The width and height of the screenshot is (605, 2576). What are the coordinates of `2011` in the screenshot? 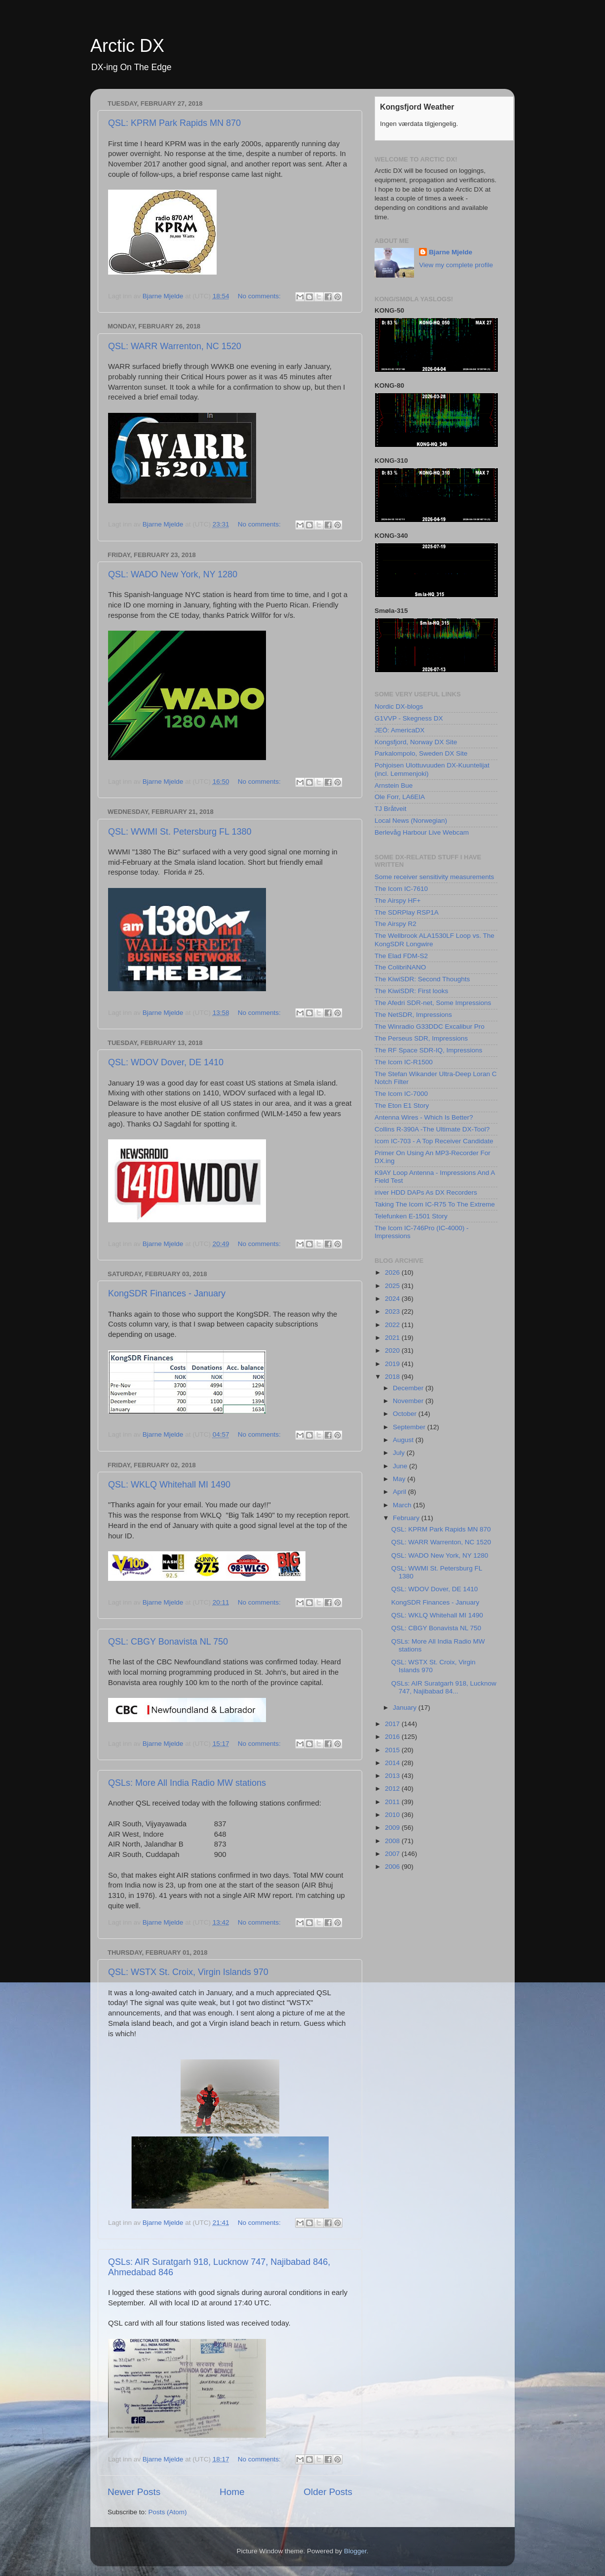 It's located at (393, 1802).